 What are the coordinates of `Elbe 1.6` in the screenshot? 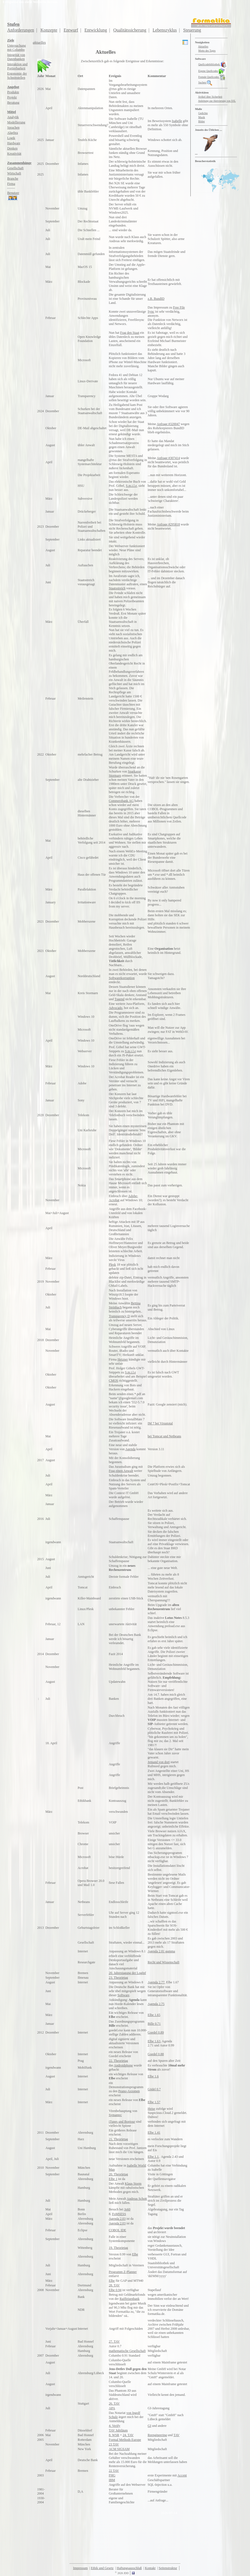 It's located at (153, 2076).